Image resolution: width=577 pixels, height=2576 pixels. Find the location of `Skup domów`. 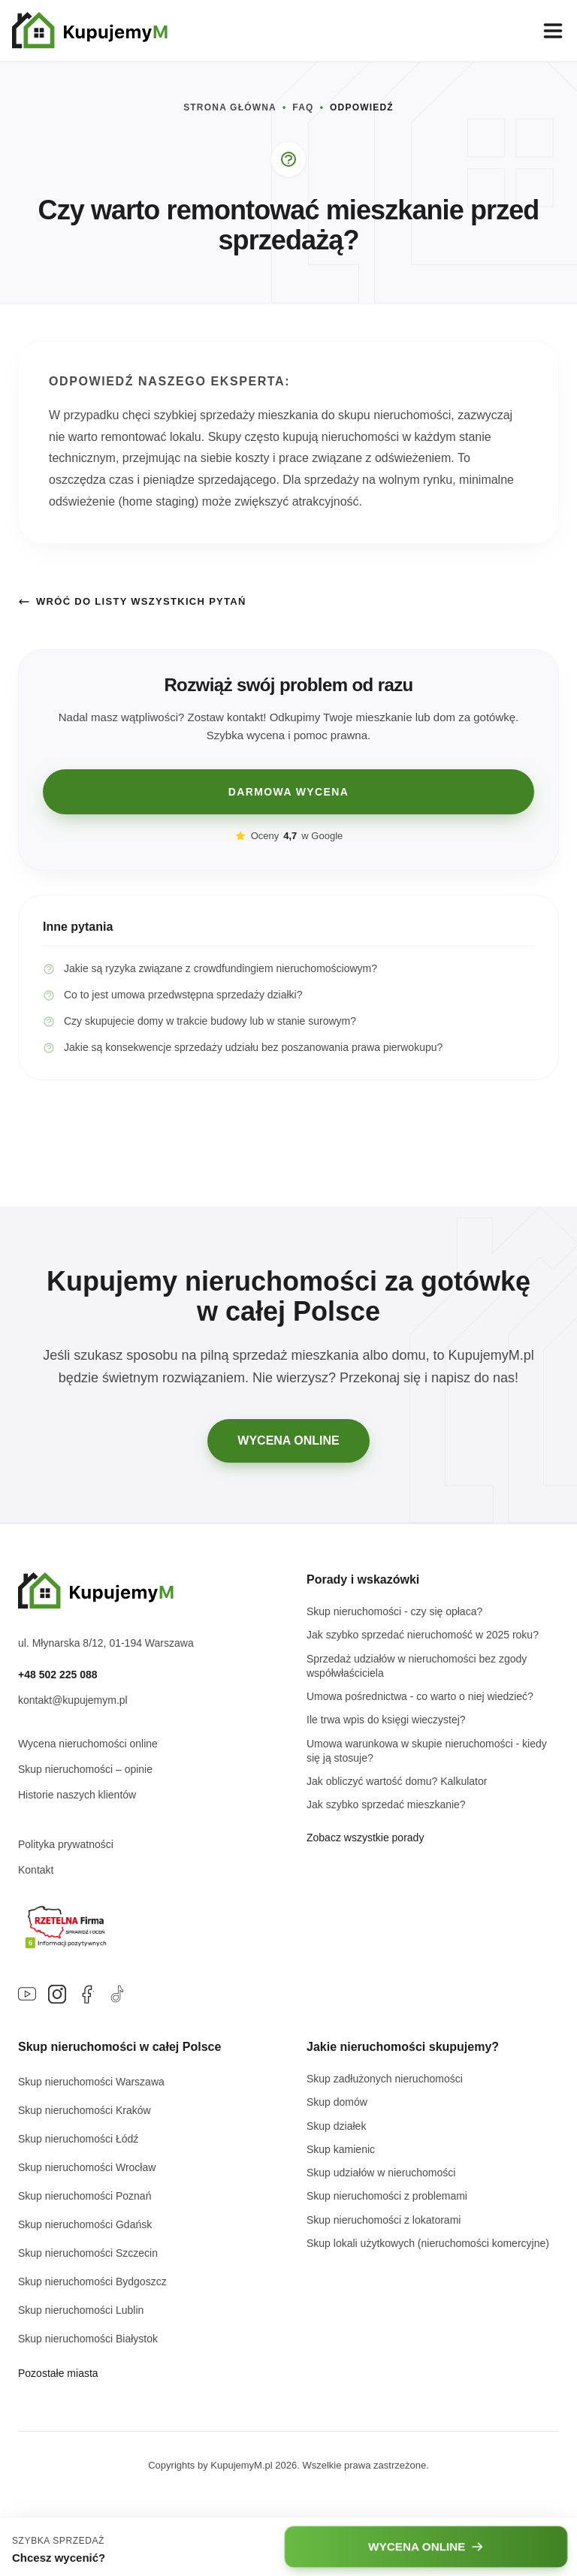

Skup domów is located at coordinates (337, 2102).